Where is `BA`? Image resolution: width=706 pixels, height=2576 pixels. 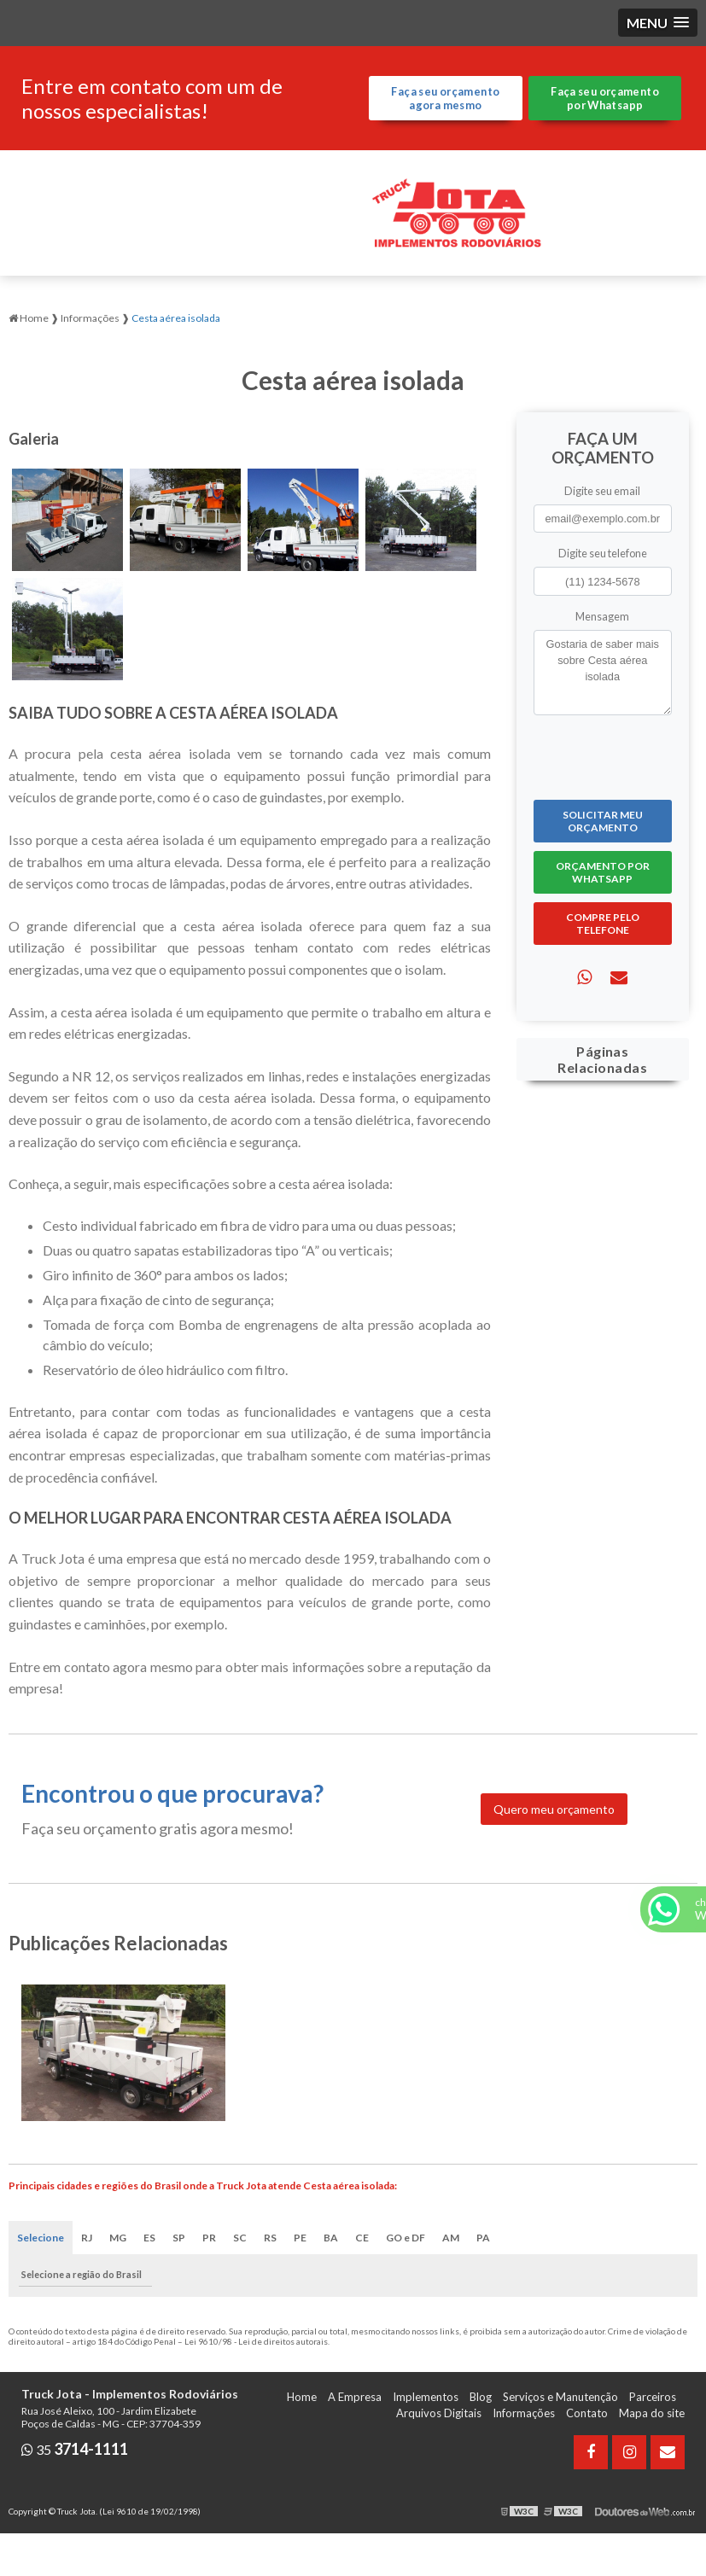 BA is located at coordinates (331, 2237).